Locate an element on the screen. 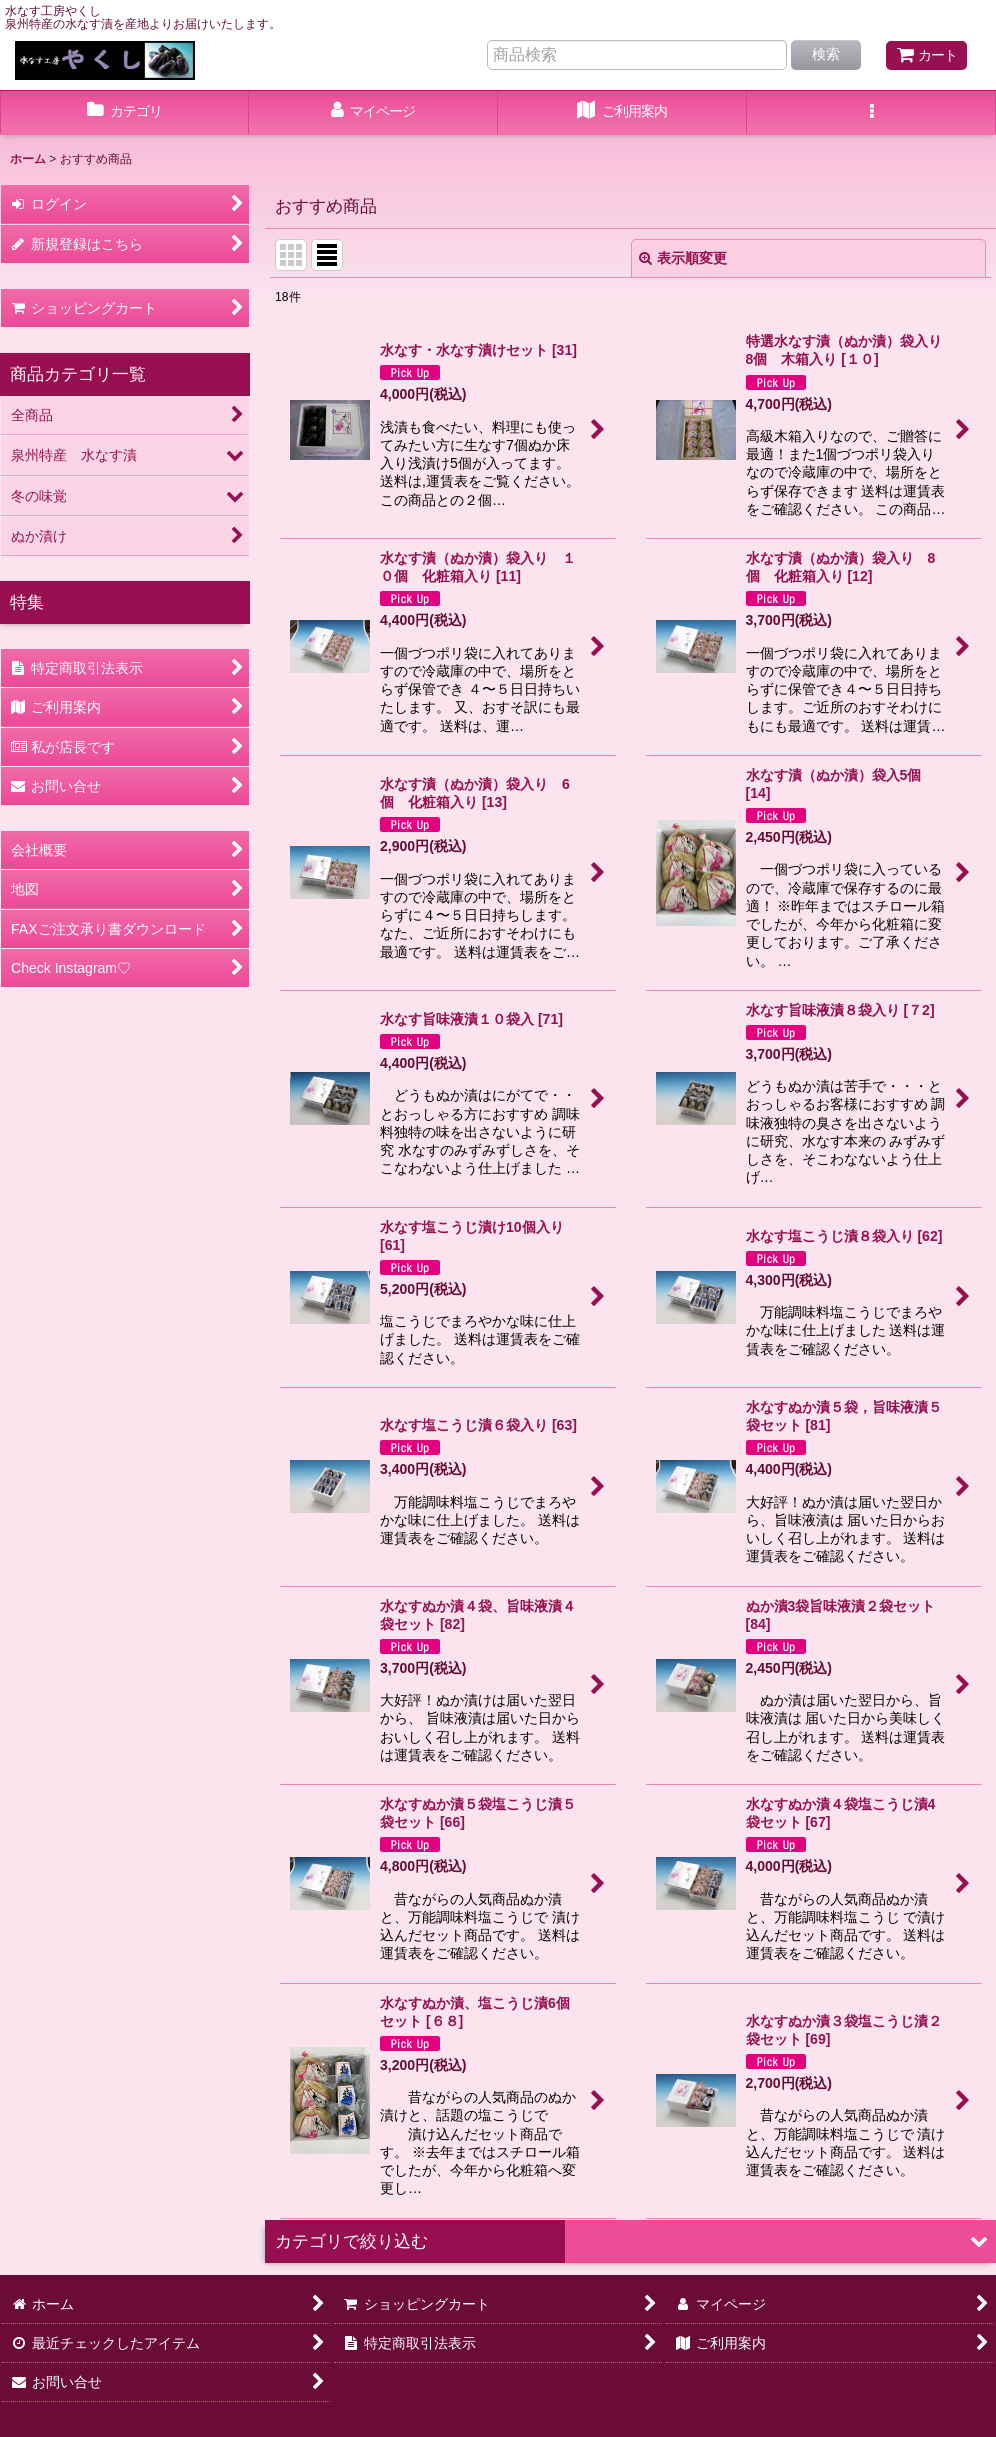 This screenshot has width=996, height=2437. 表示順変更 [button] is located at coordinates (683, 258).